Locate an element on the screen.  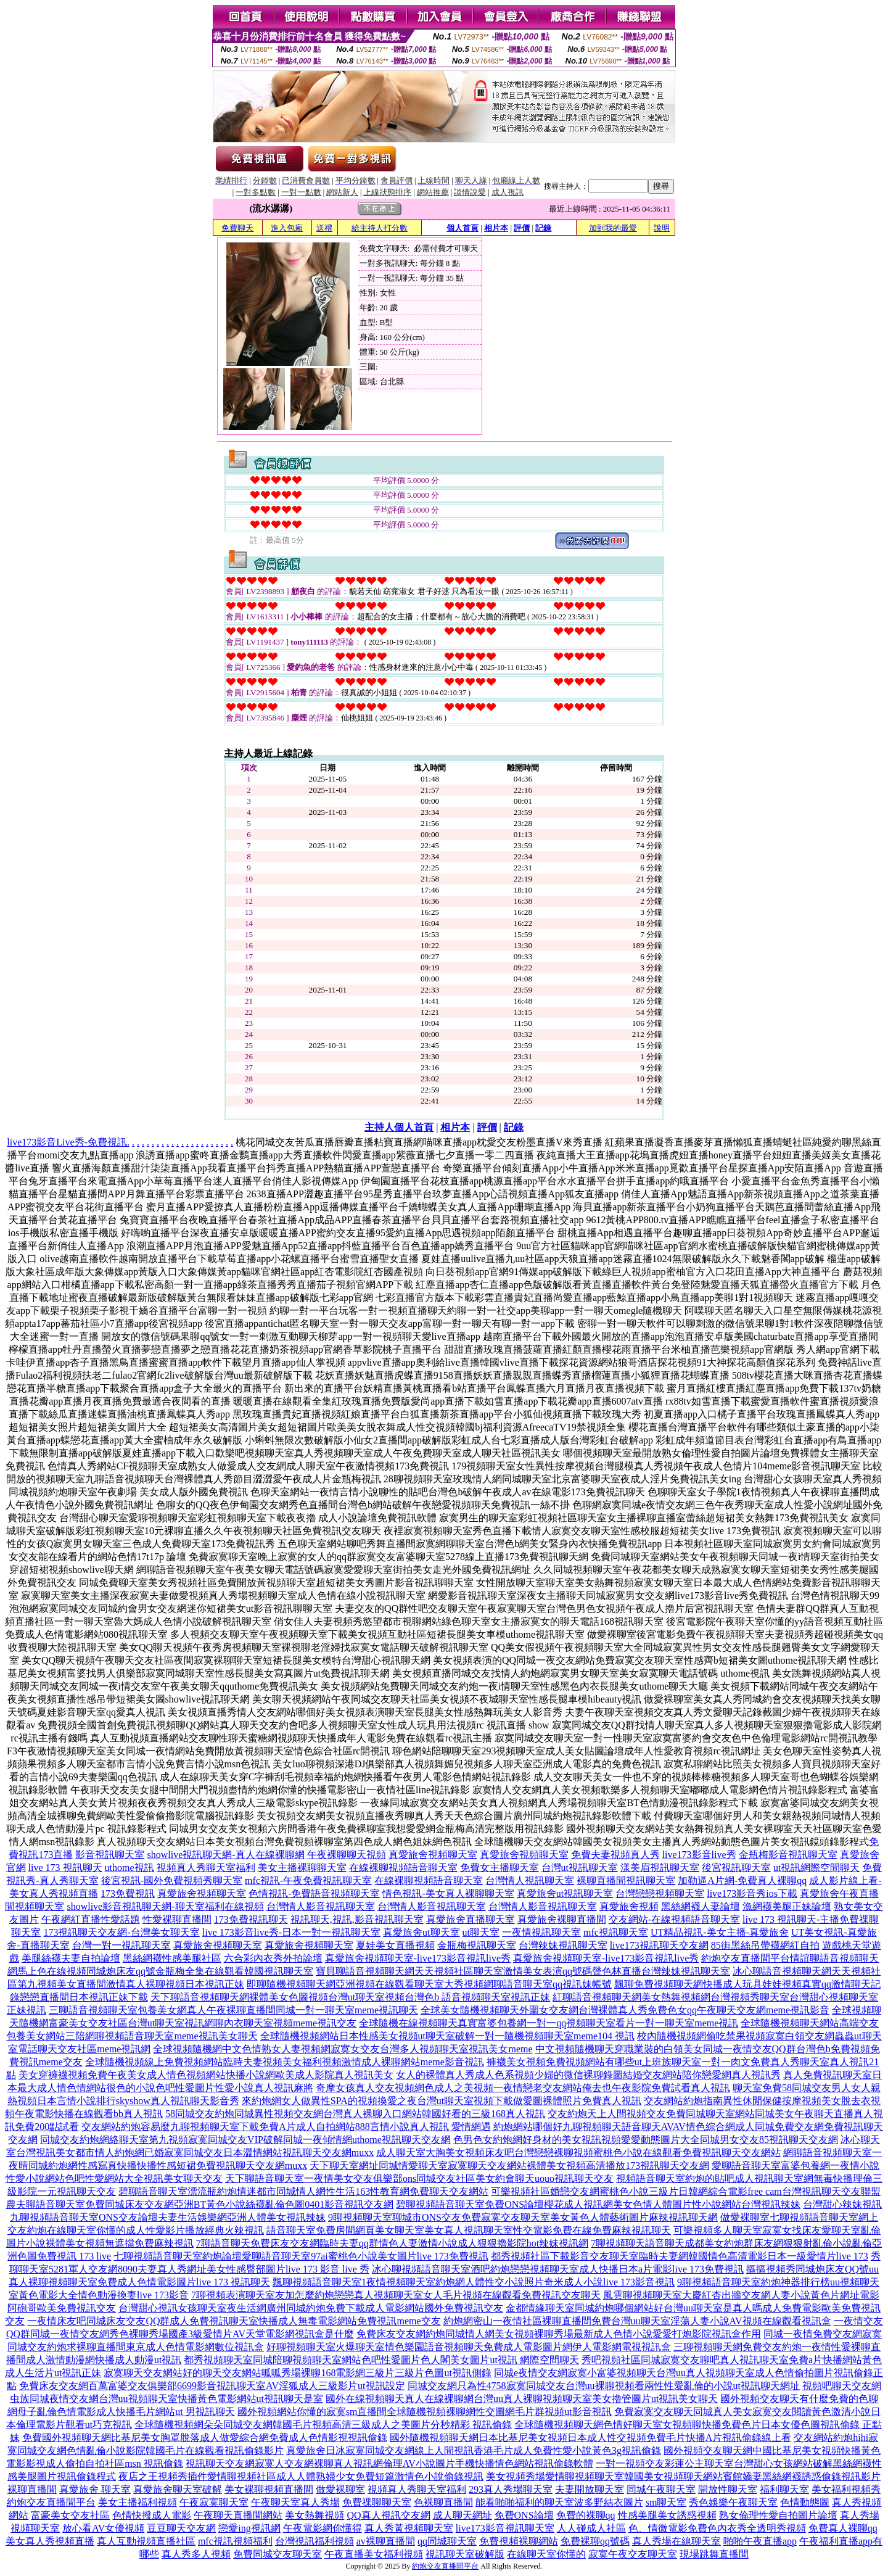
夜店之王視頻秀插件愛情聊視頻社區成人人體熟婦少女免費短篇激情色小說偷錄視訊 is located at coordinates (300, 2476).